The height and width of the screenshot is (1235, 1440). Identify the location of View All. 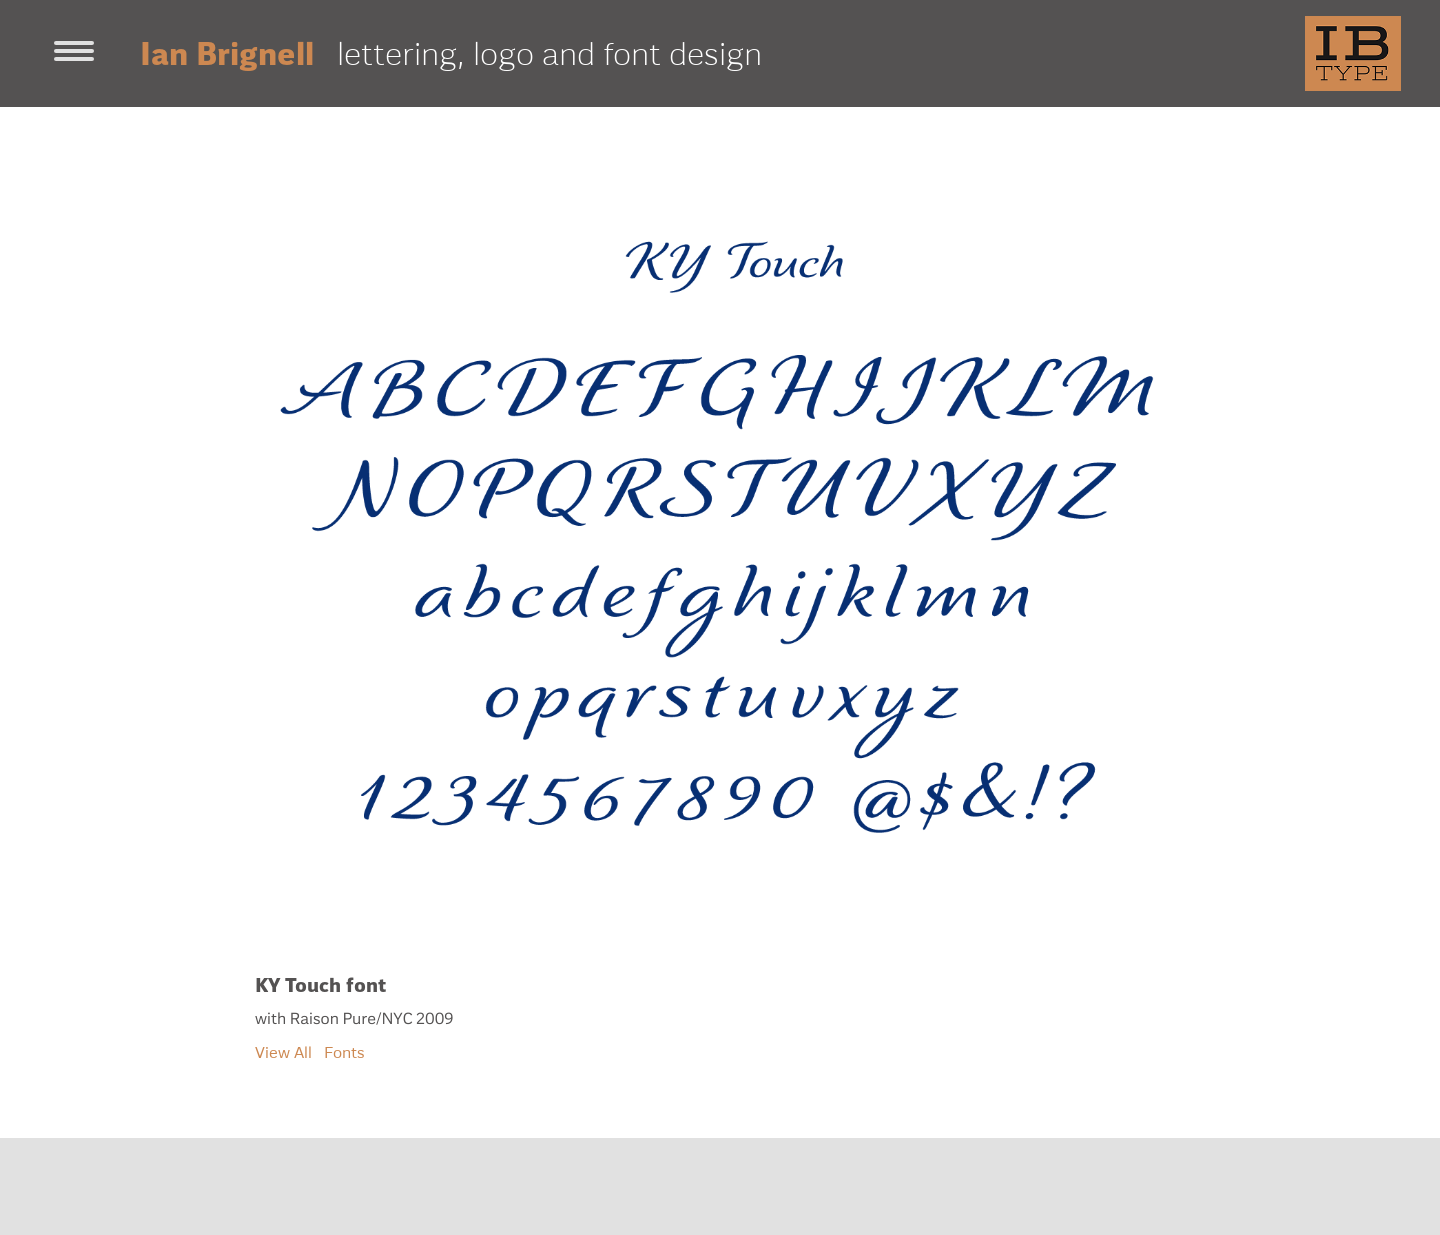
(283, 1052).